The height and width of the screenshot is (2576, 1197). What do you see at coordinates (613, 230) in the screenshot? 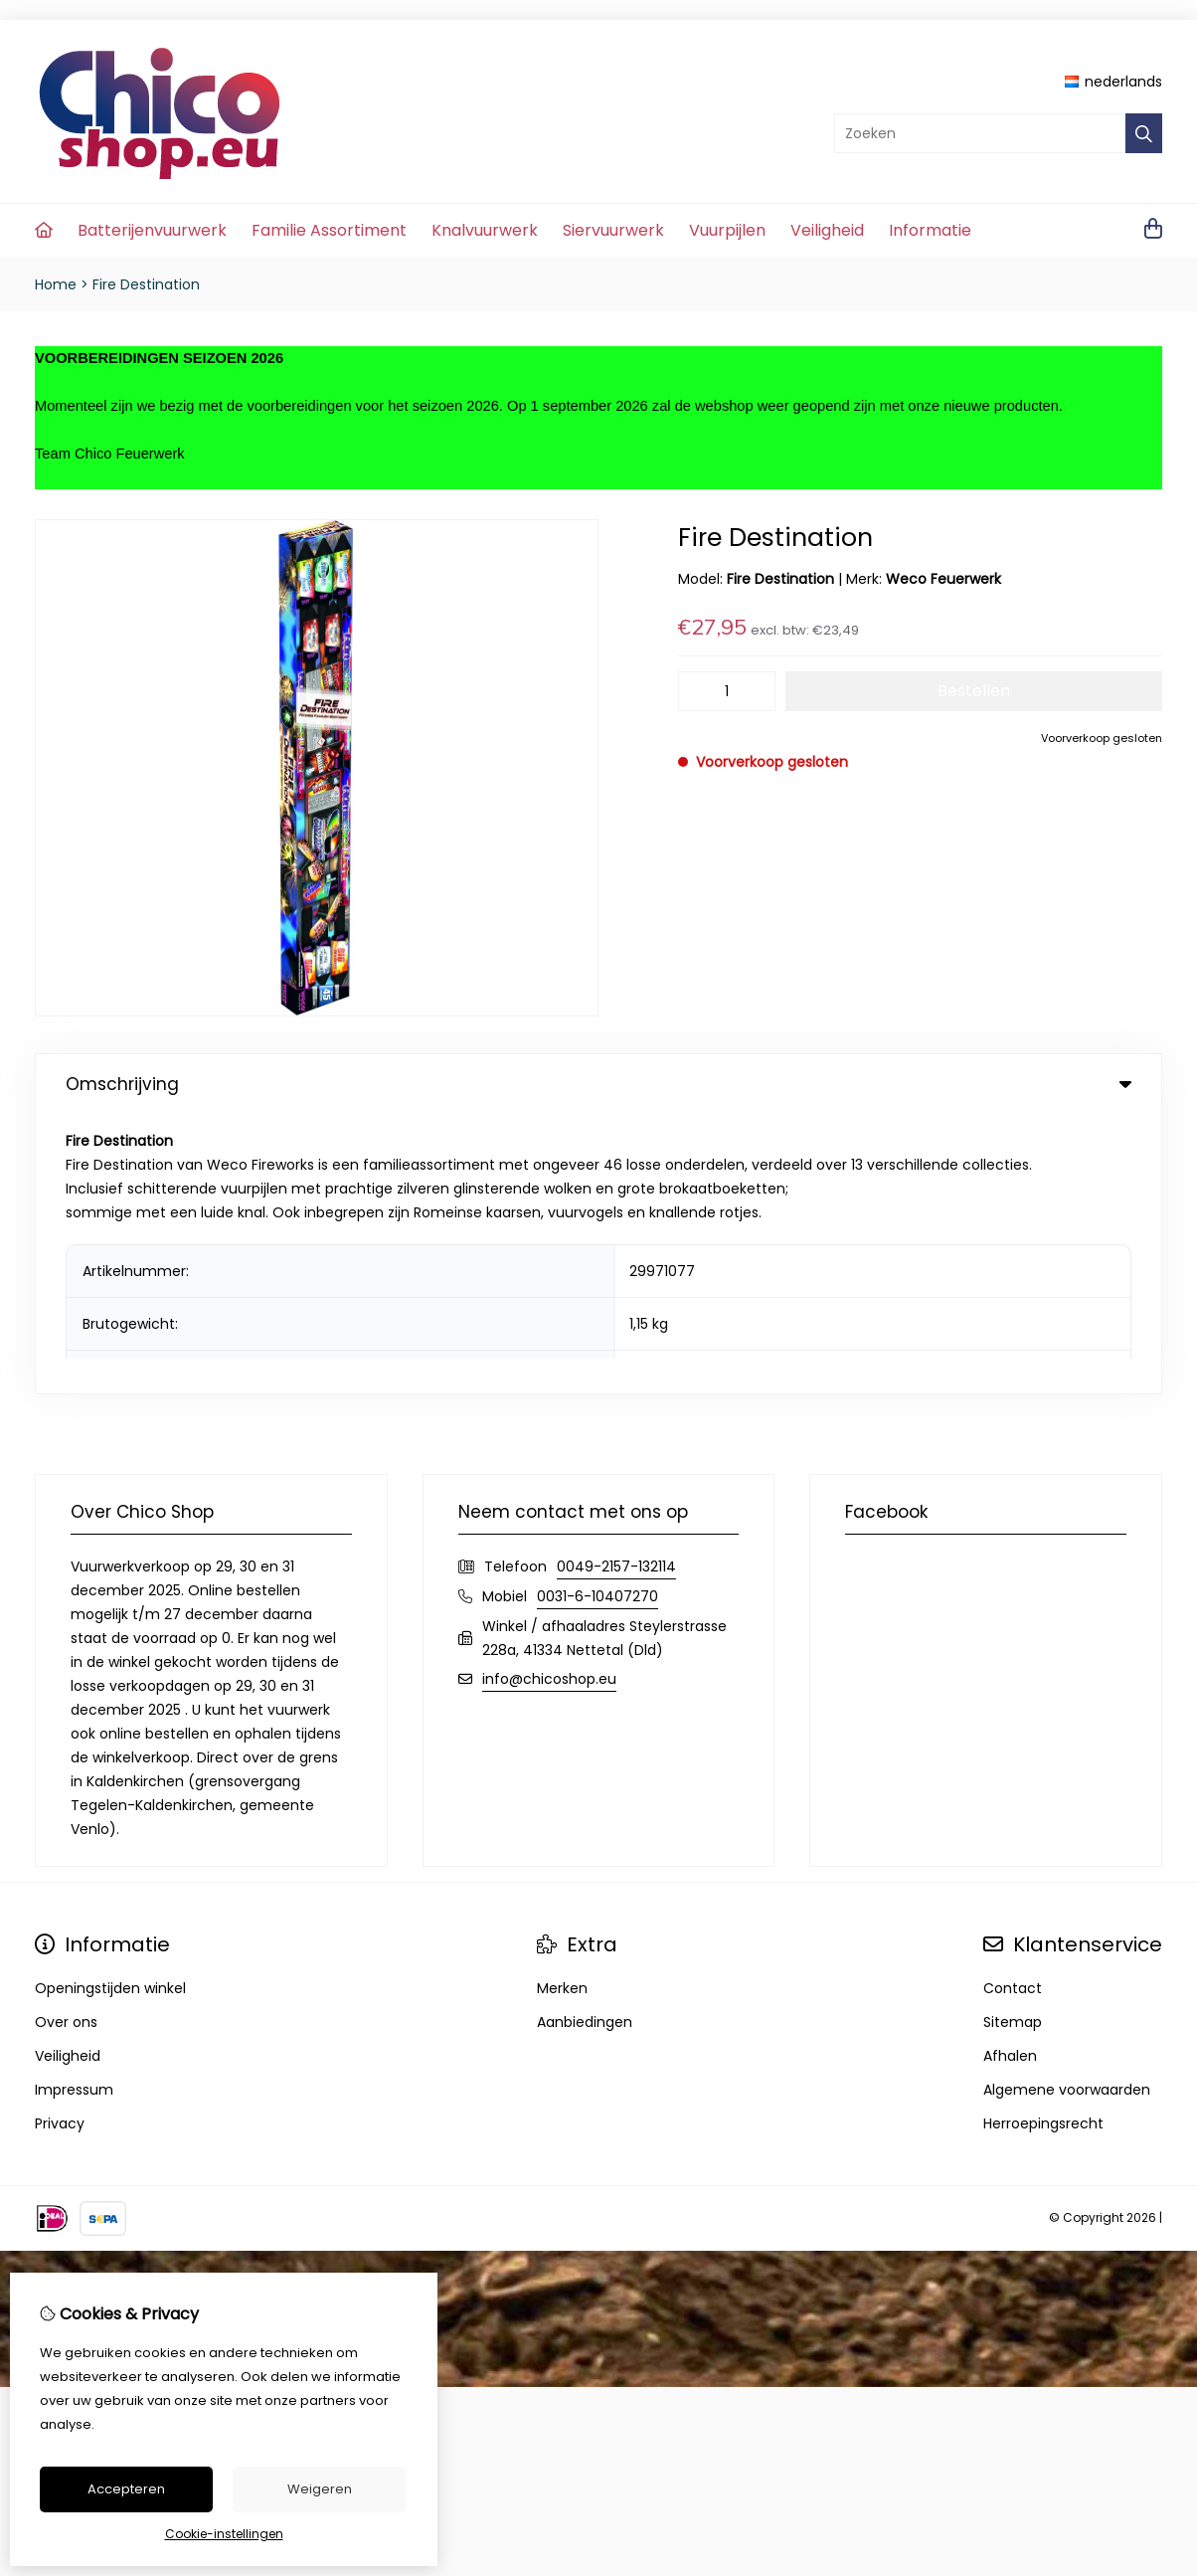
I see `Siervuurwerk` at bounding box center [613, 230].